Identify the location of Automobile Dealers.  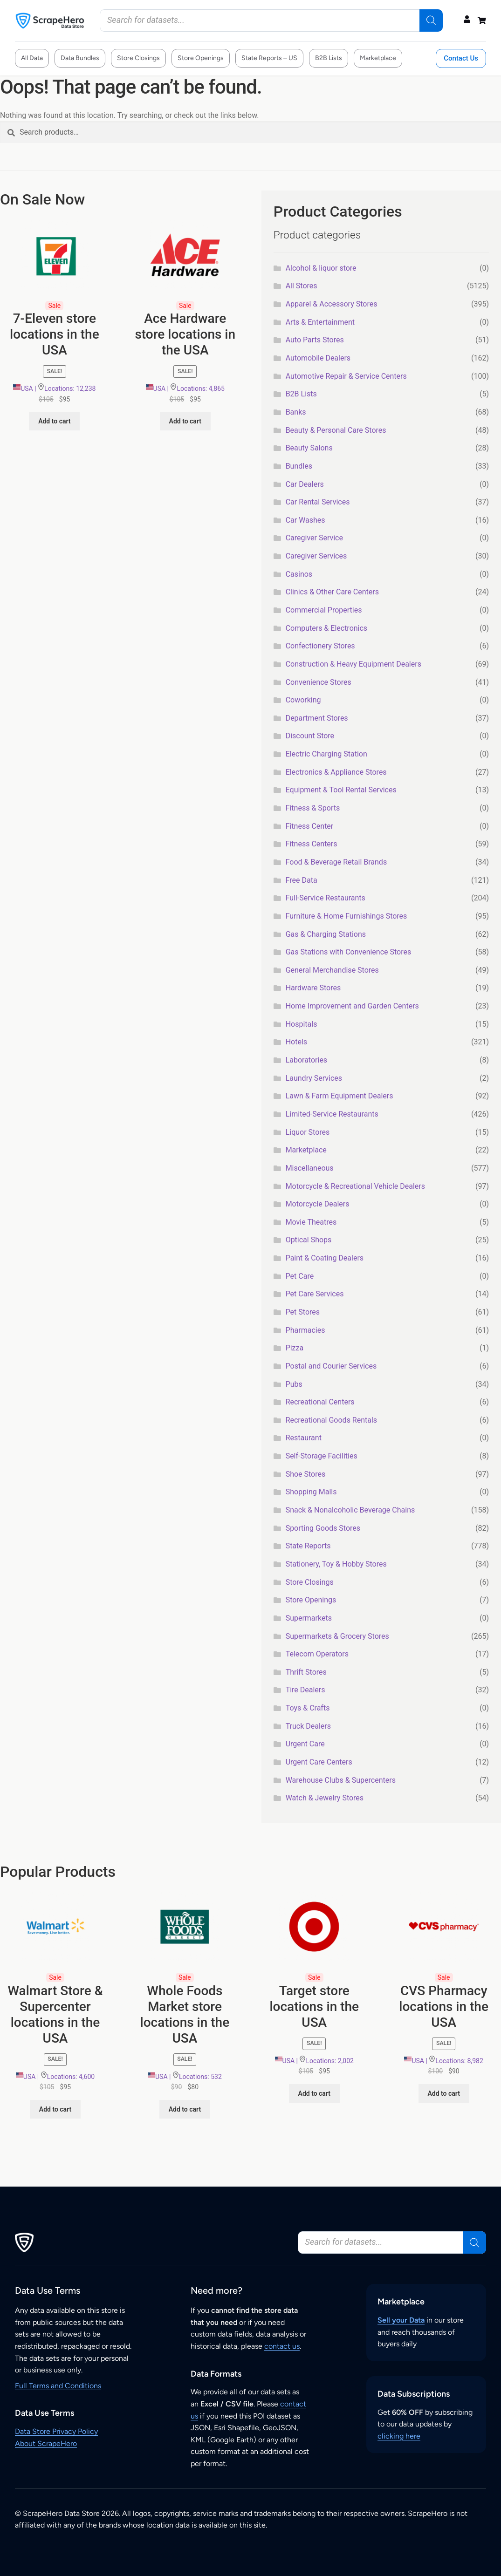
(318, 358).